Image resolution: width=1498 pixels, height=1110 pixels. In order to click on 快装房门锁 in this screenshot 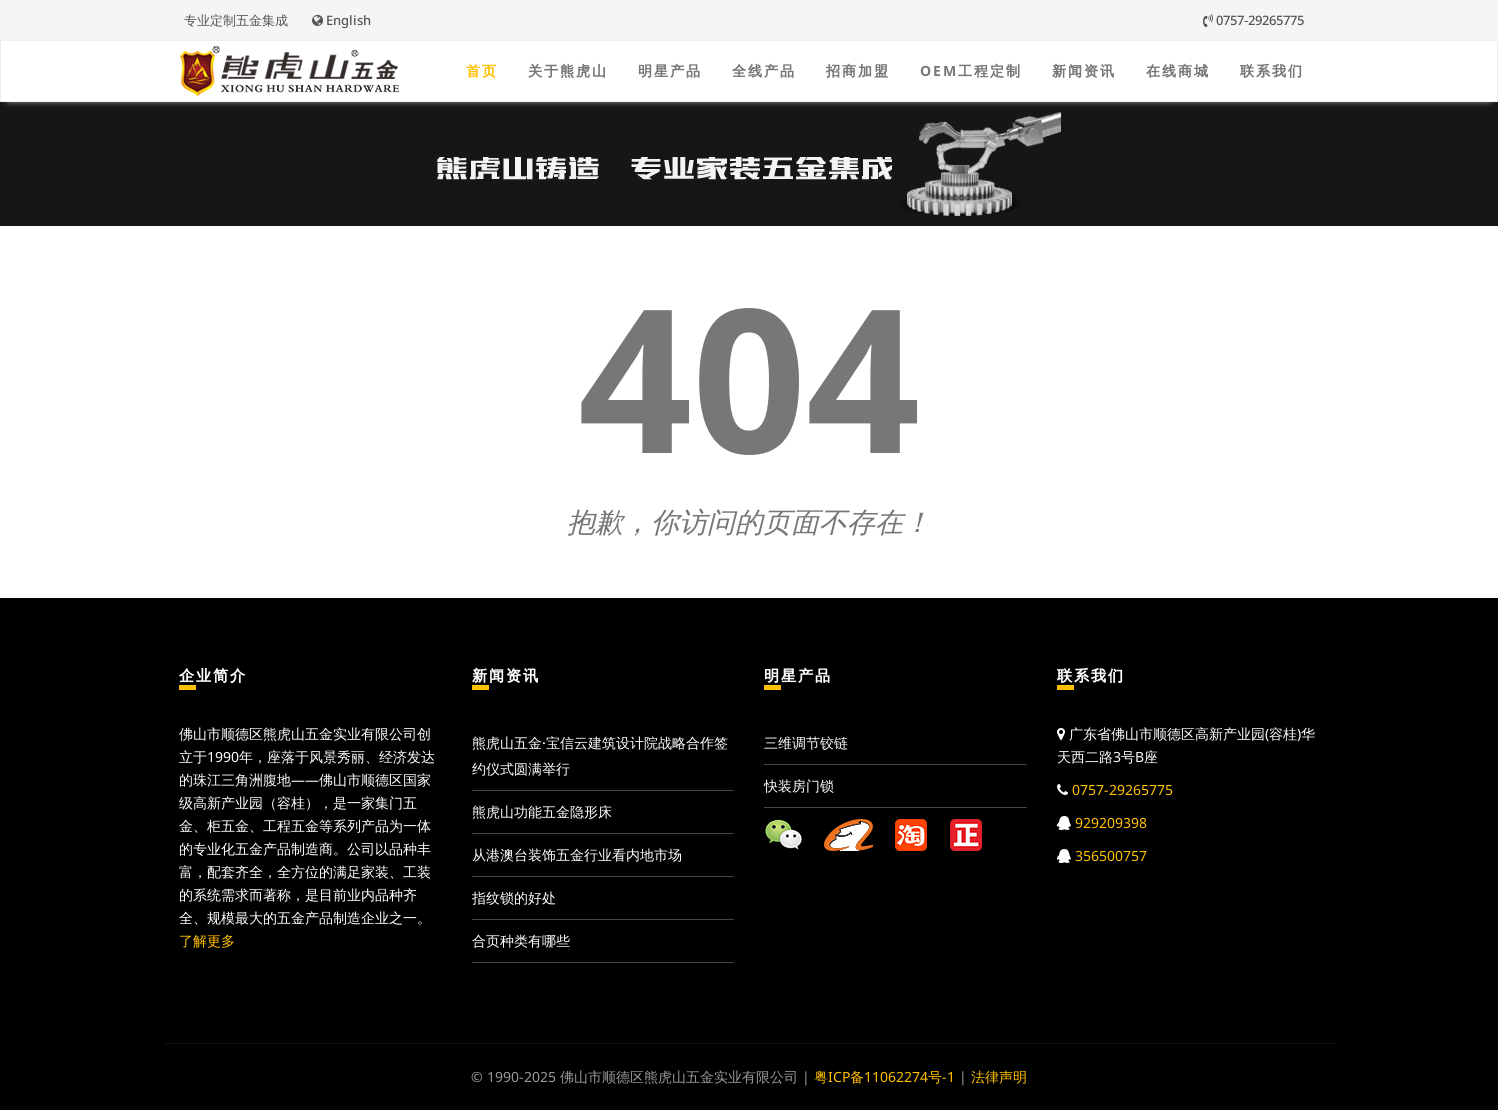, I will do `click(799, 785)`.